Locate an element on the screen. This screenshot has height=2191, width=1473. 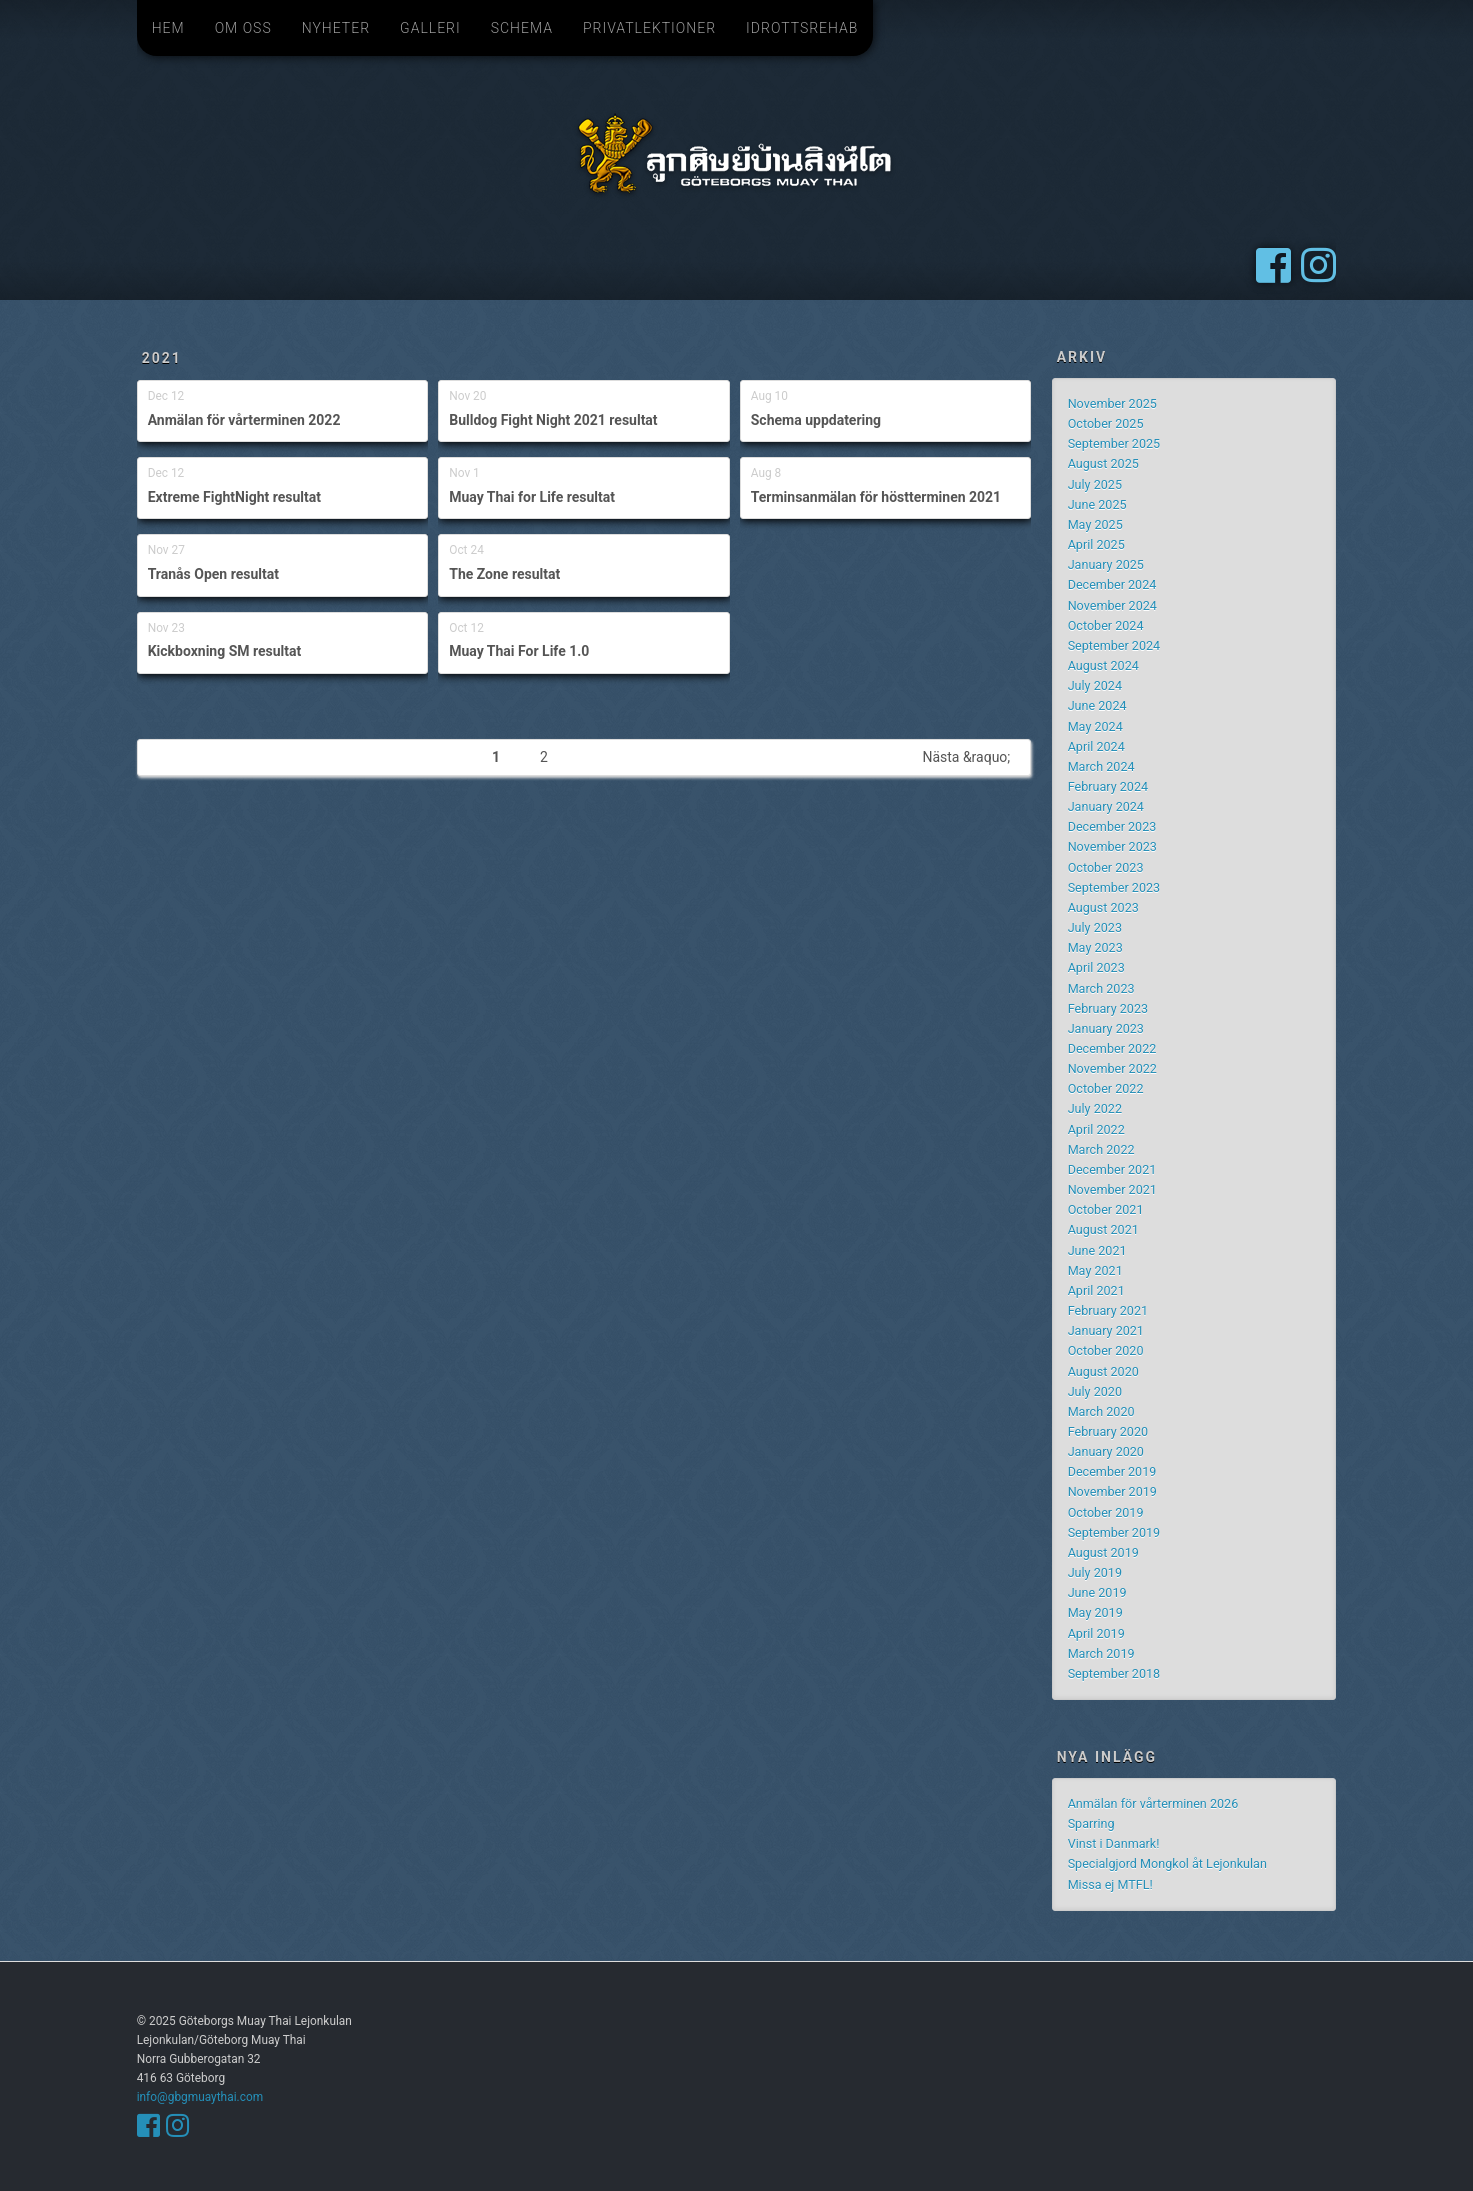
October 2023 is located at coordinates (1106, 867).